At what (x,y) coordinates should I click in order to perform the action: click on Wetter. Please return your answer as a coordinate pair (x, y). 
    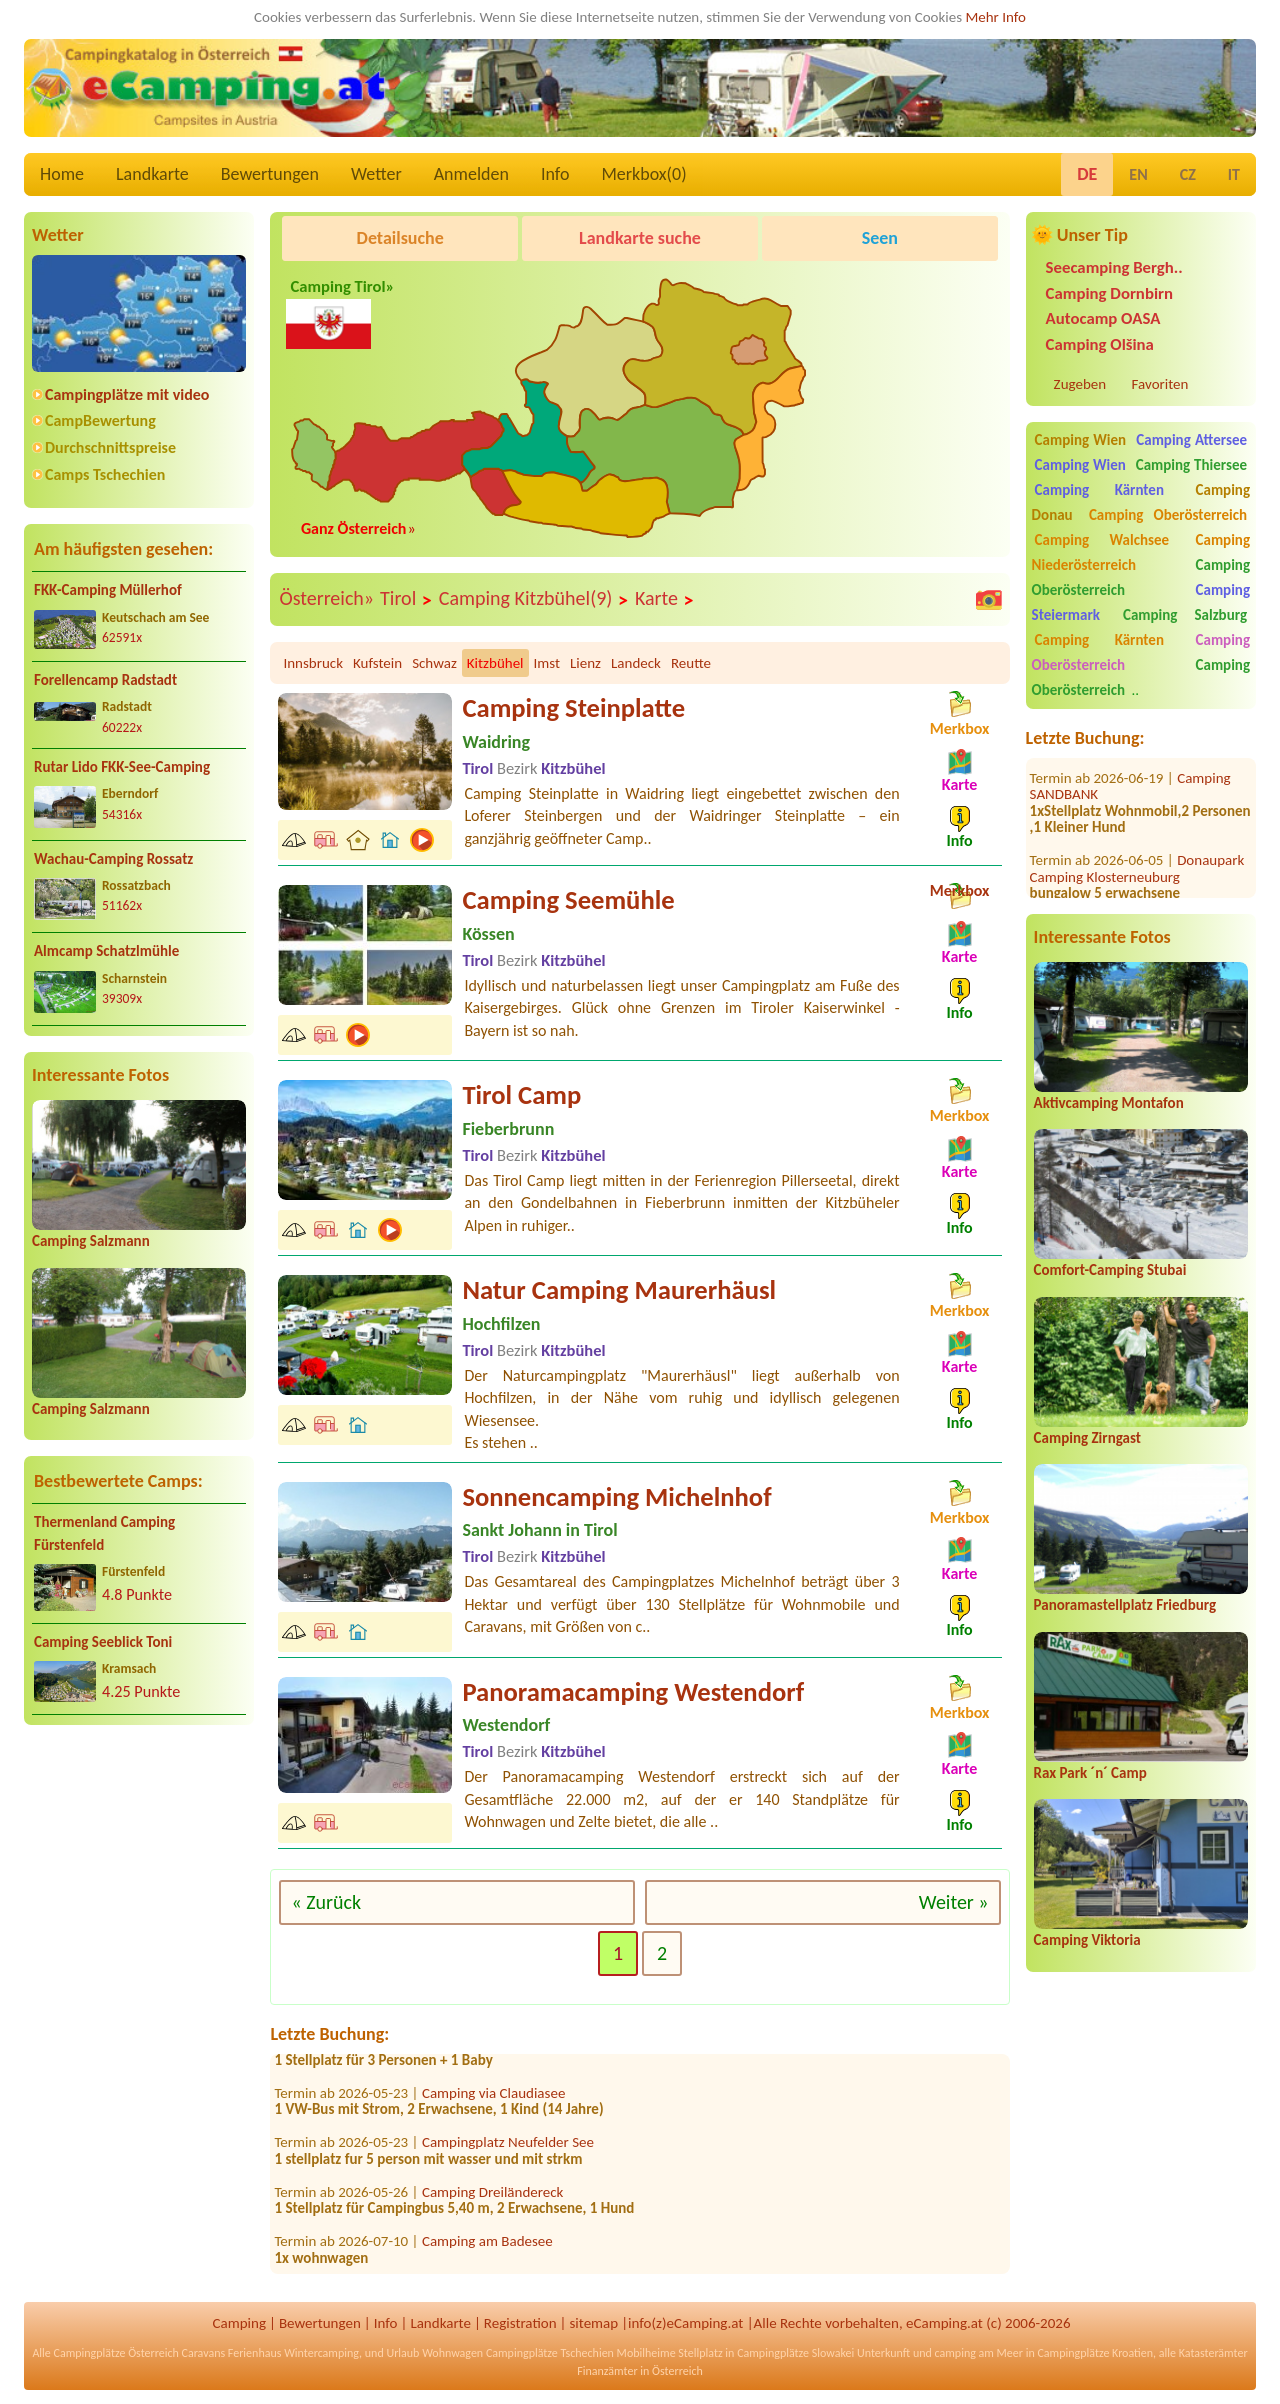
    Looking at the image, I should click on (376, 174).